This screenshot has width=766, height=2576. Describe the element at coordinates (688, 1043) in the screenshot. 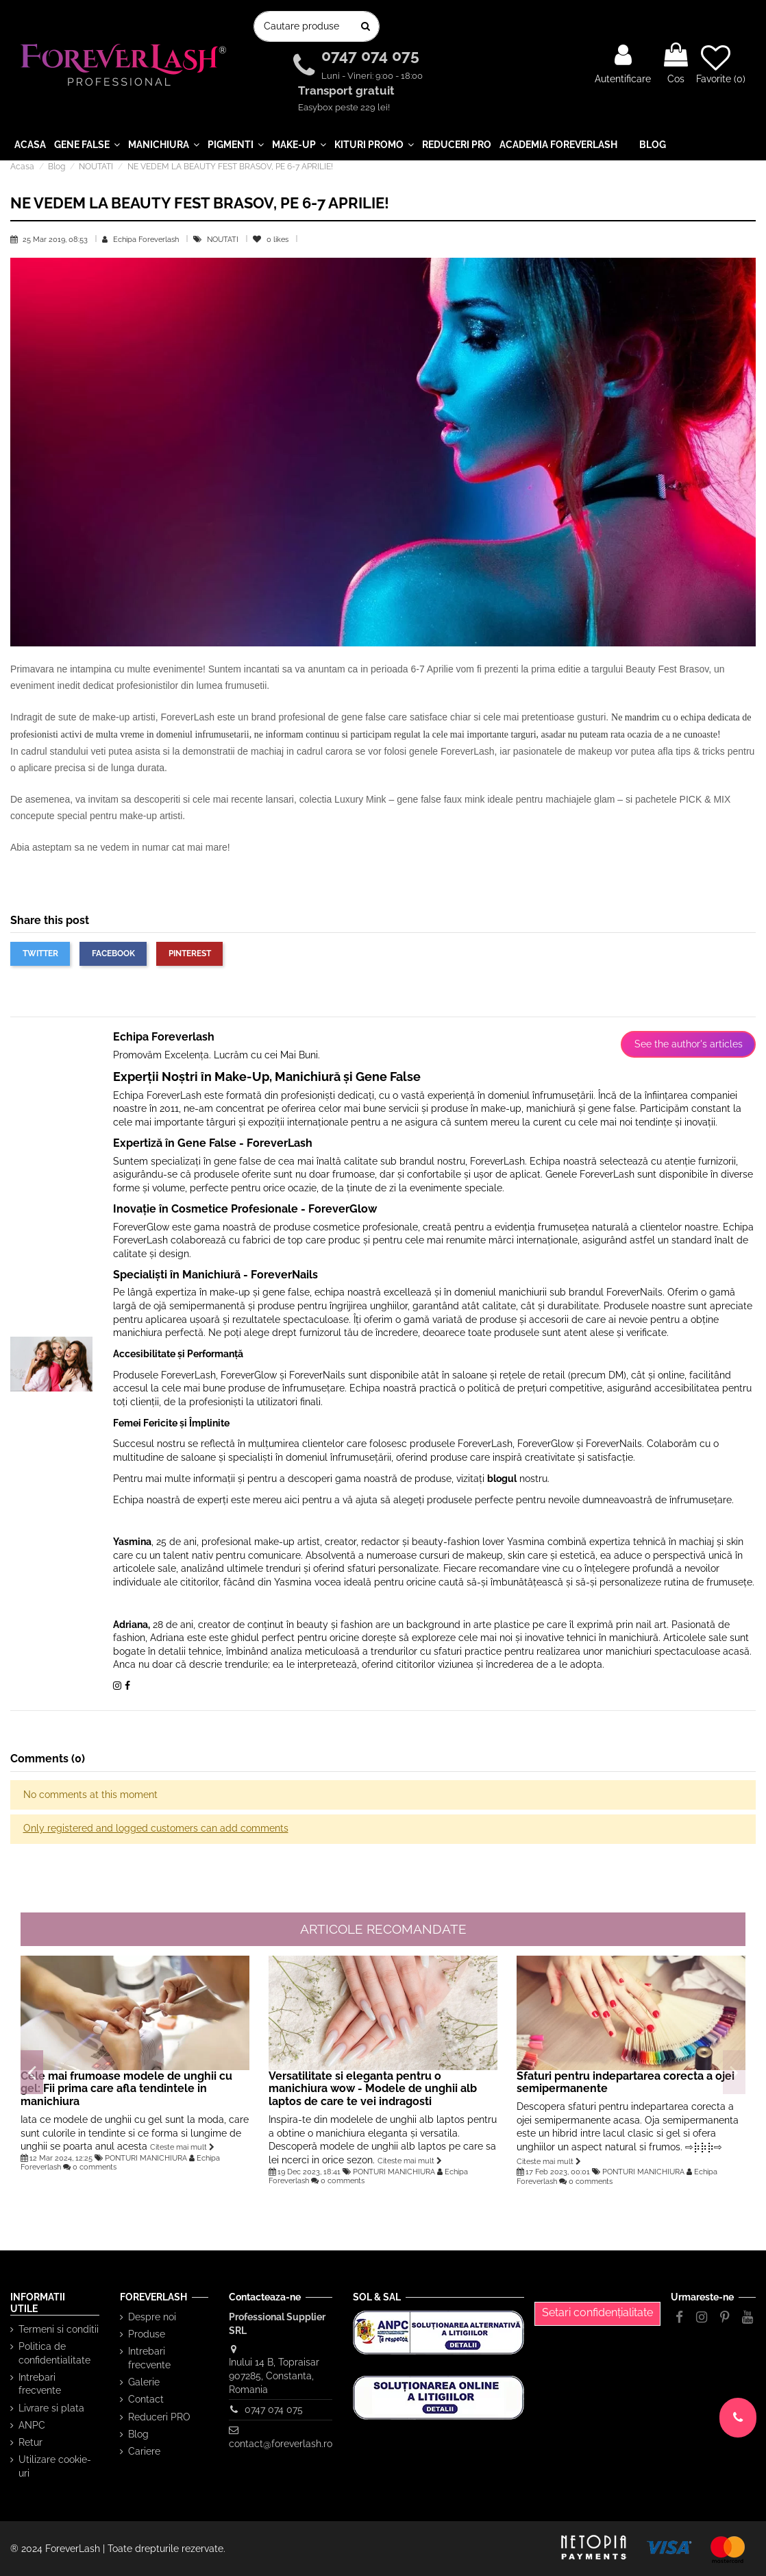

I see `See the author's articles` at that location.